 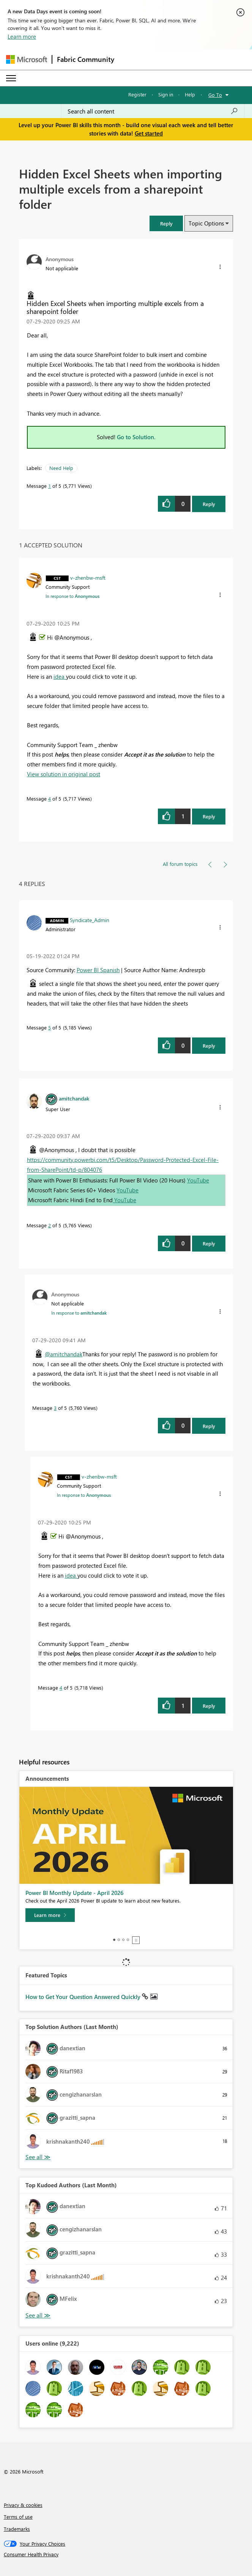 What do you see at coordinates (72, 596) in the screenshot?
I see `In response to` at bounding box center [72, 596].